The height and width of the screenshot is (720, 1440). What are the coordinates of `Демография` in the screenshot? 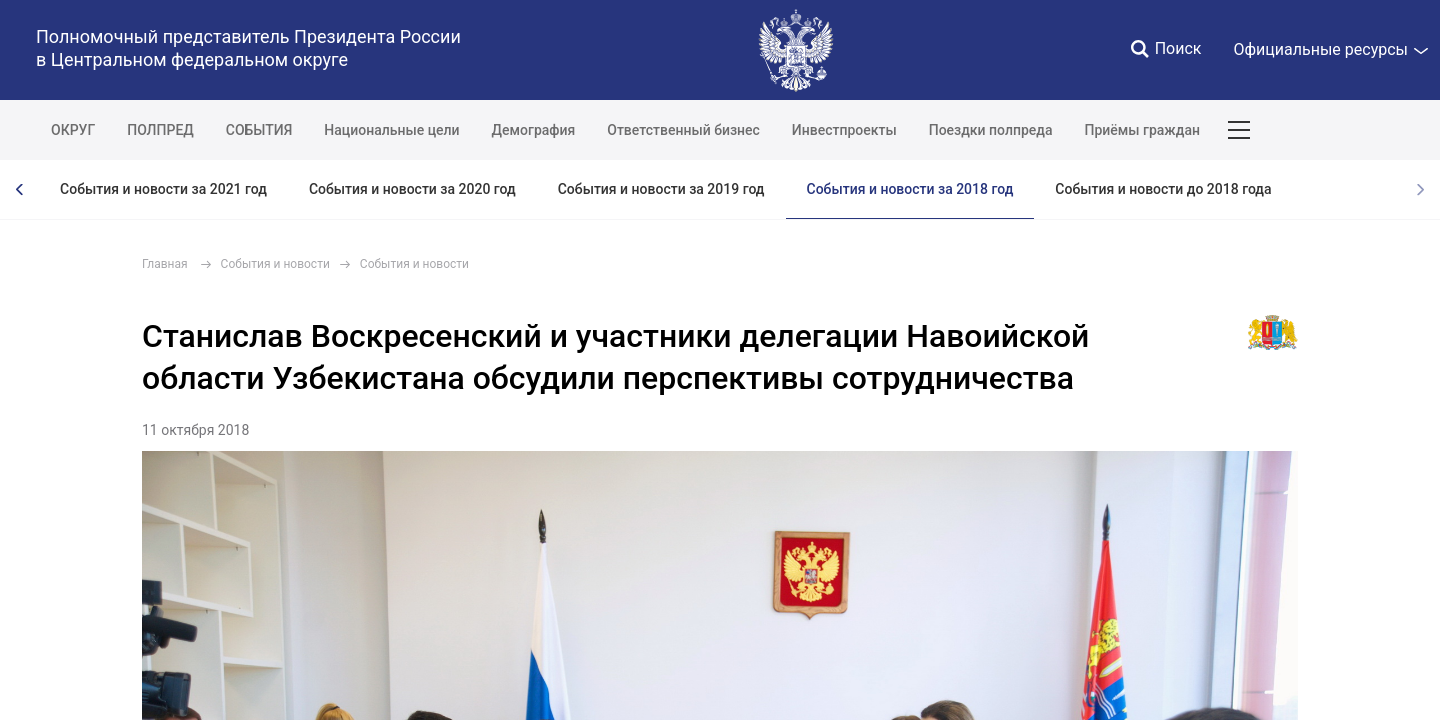 It's located at (534, 130).